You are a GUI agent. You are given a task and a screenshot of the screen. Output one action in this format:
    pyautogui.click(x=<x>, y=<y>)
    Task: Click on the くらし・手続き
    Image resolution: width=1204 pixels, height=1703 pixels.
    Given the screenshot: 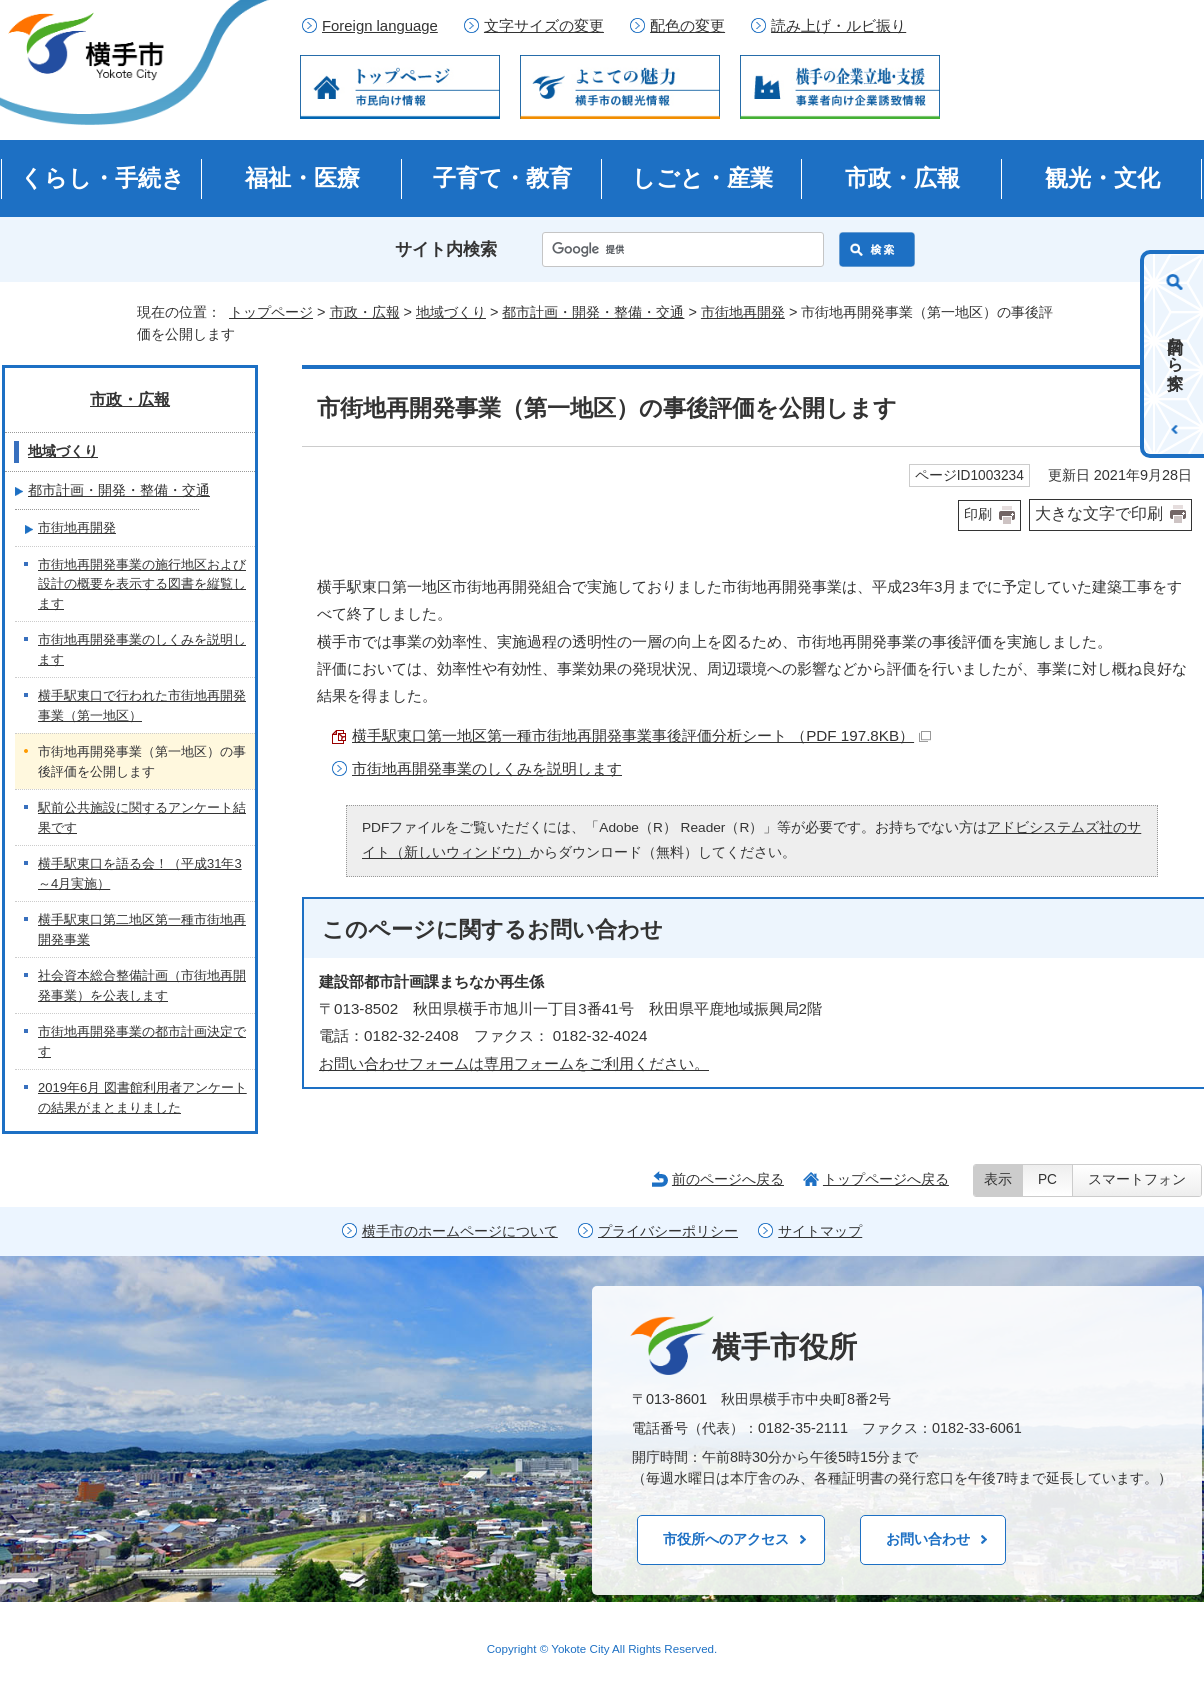 What is the action you would take?
    pyautogui.click(x=102, y=178)
    